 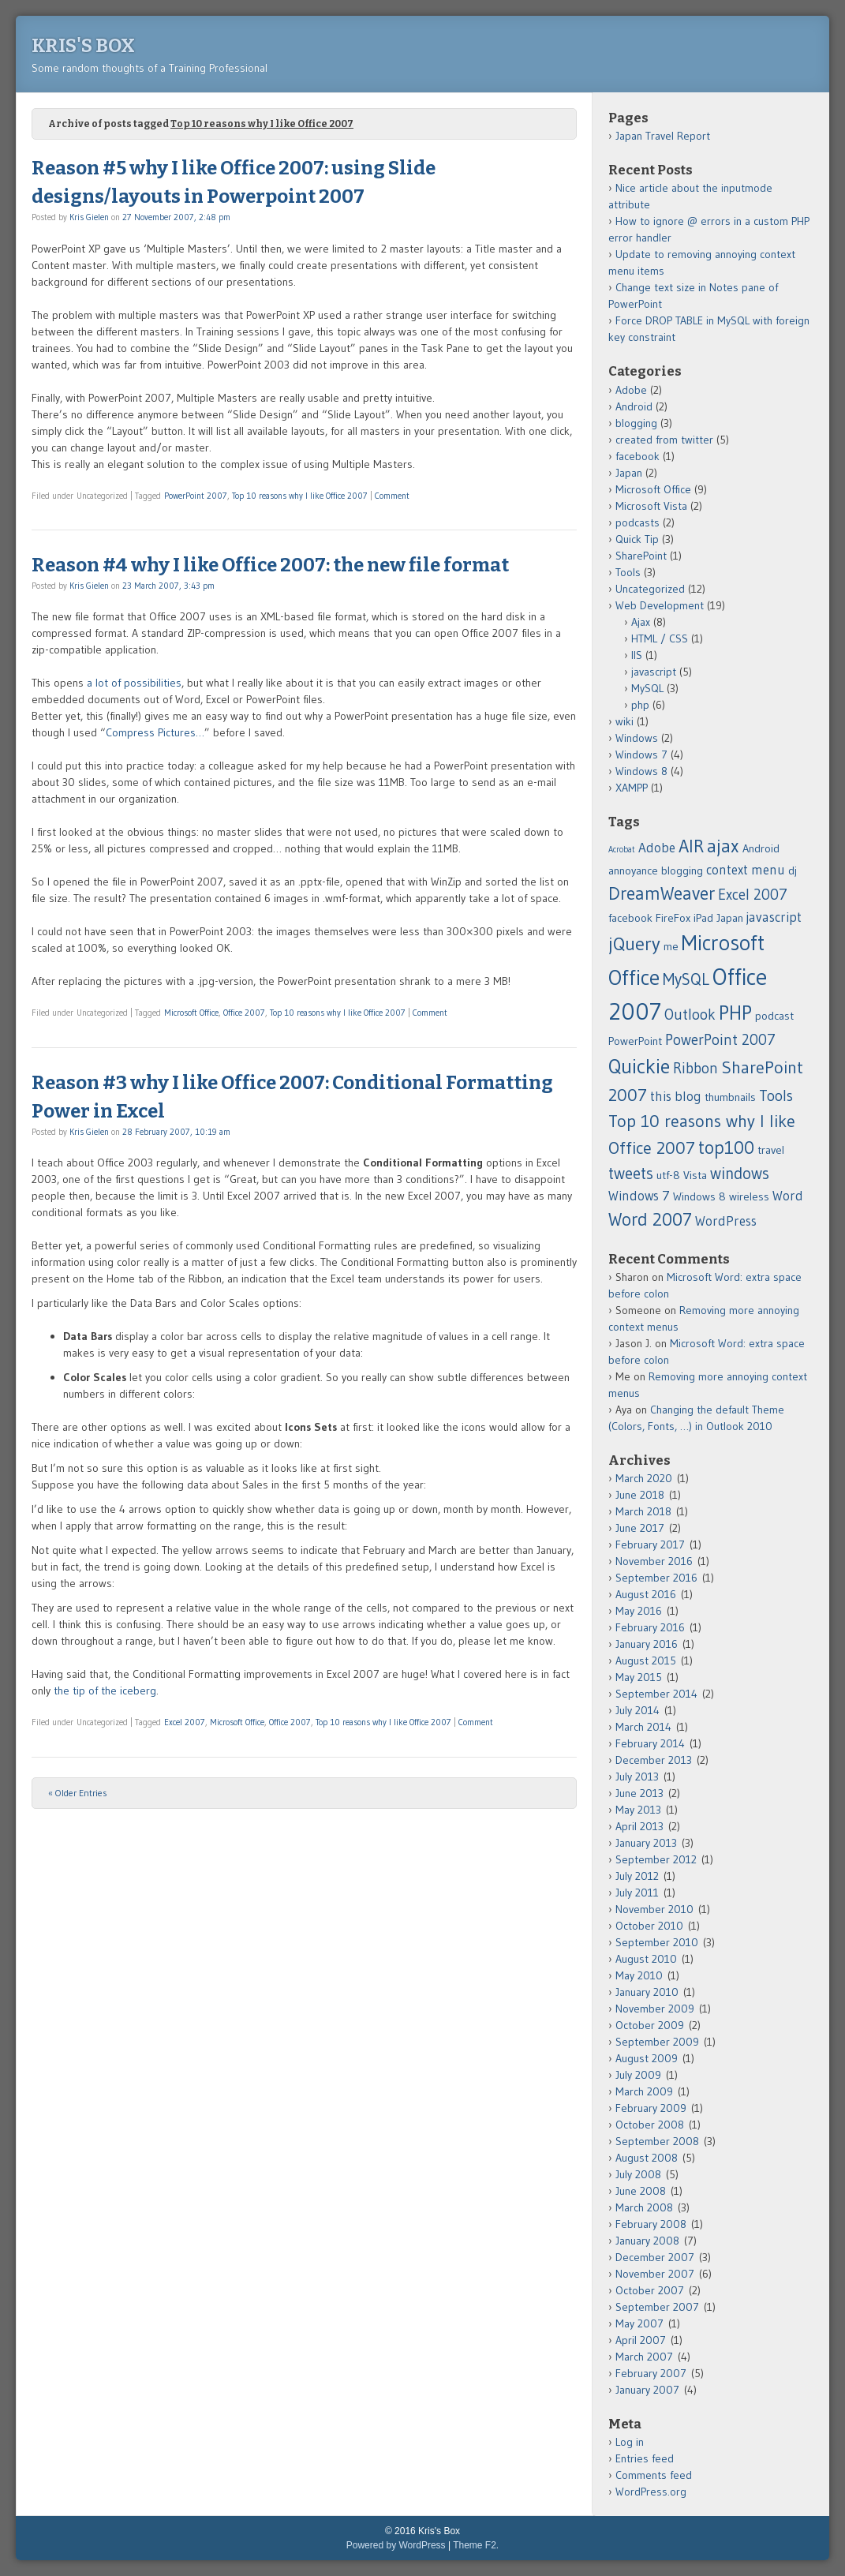 I want to click on facebook [facebook (2 items)], so click(x=630, y=918).